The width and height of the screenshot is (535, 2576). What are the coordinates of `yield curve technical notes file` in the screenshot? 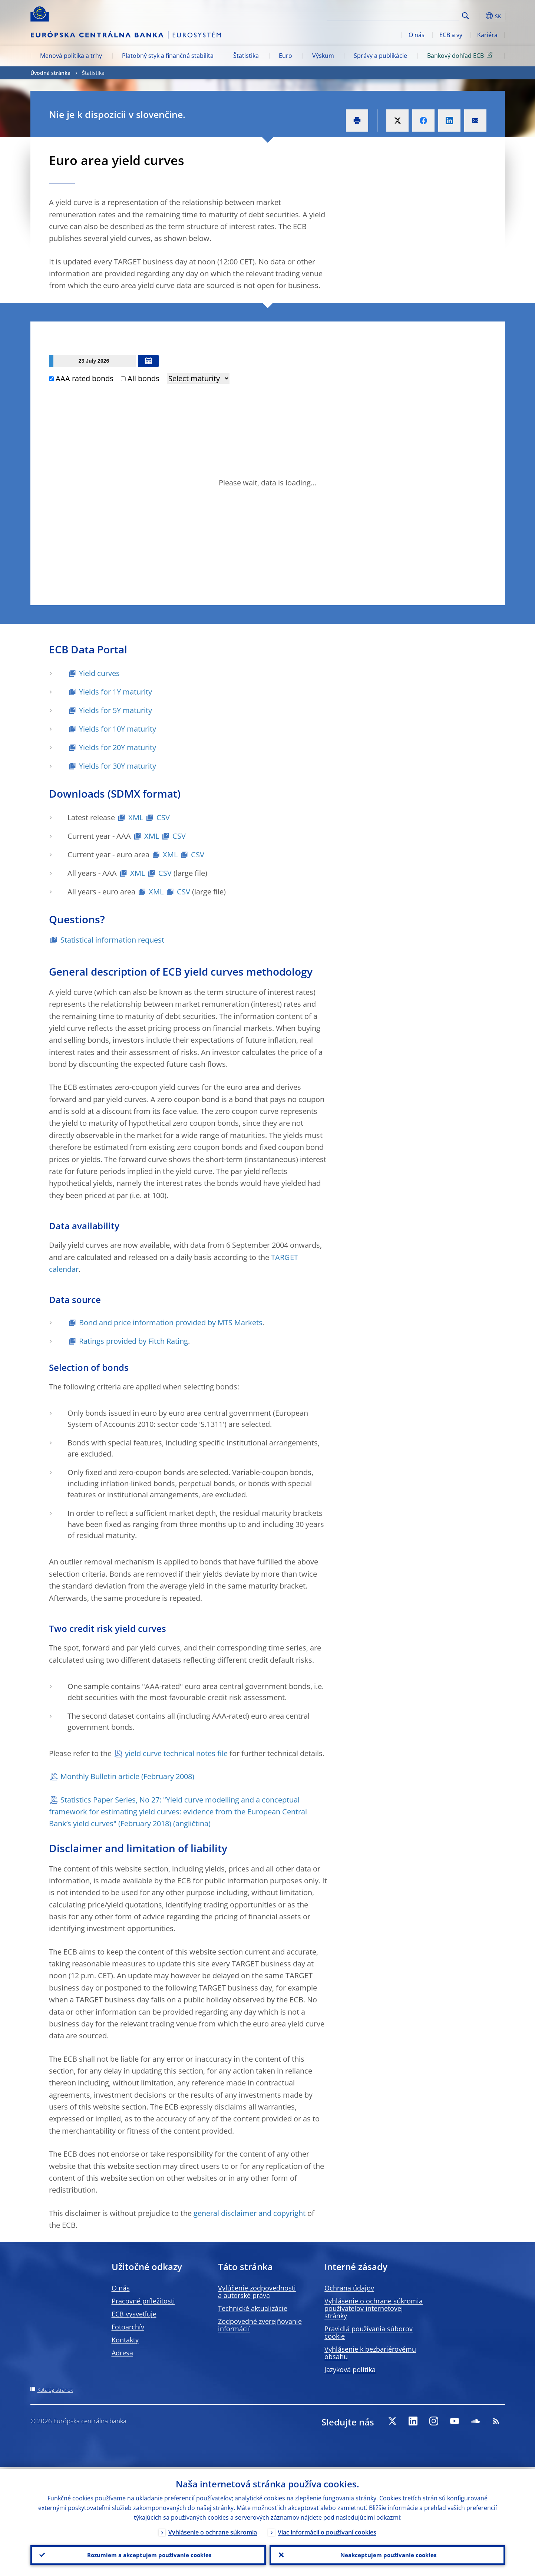 It's located at (176, 1753).